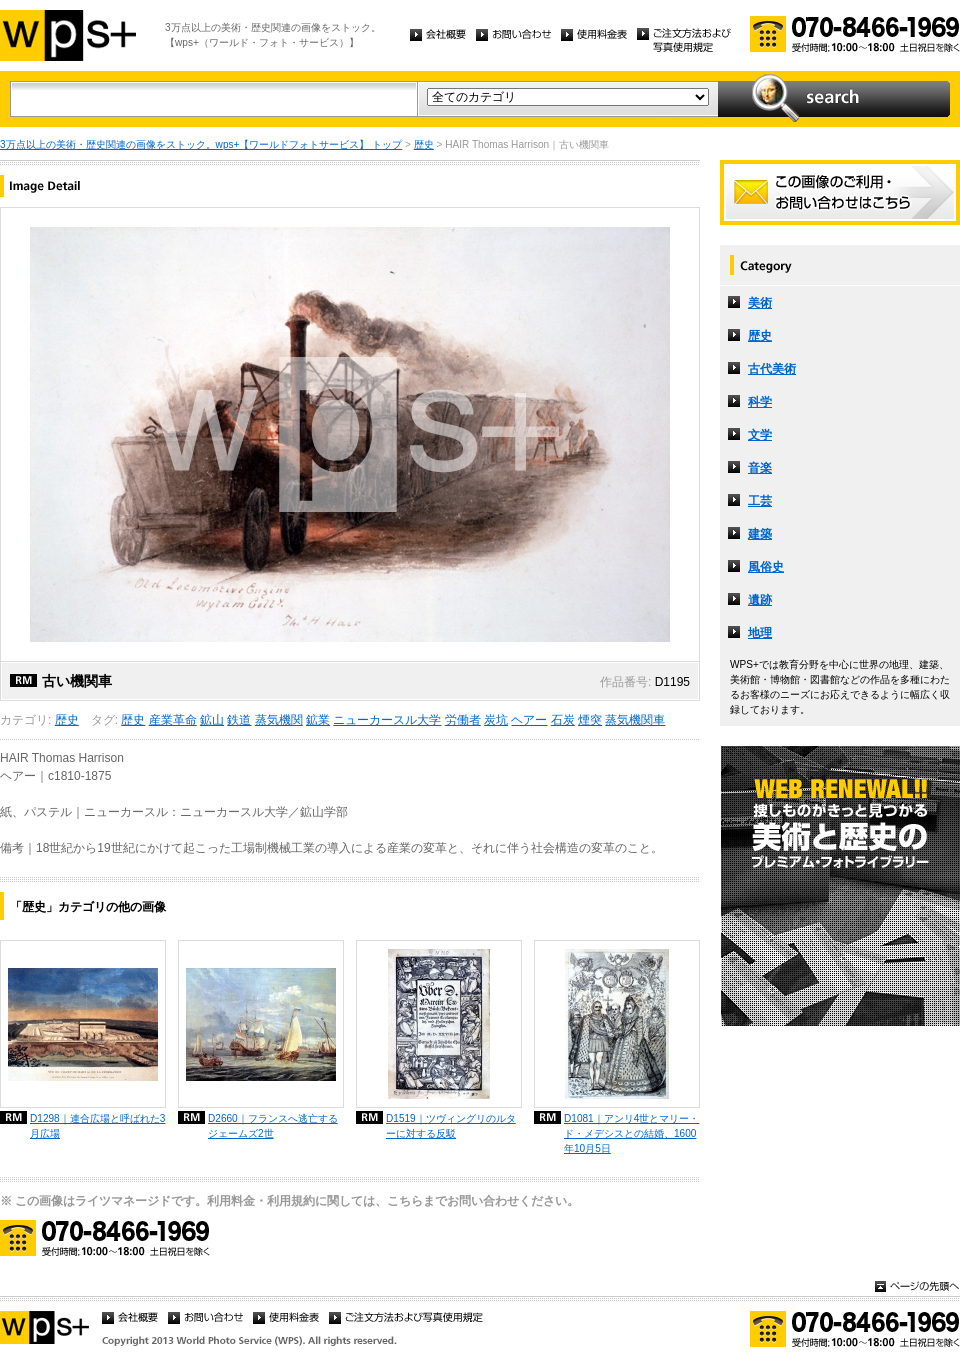 This screenshot has height=1357, width=960. Describe the element at coordinates (273, 1126) in the screenshot. I see `D2660｜フランスへ逃亡するジェームズ2世` at that location.